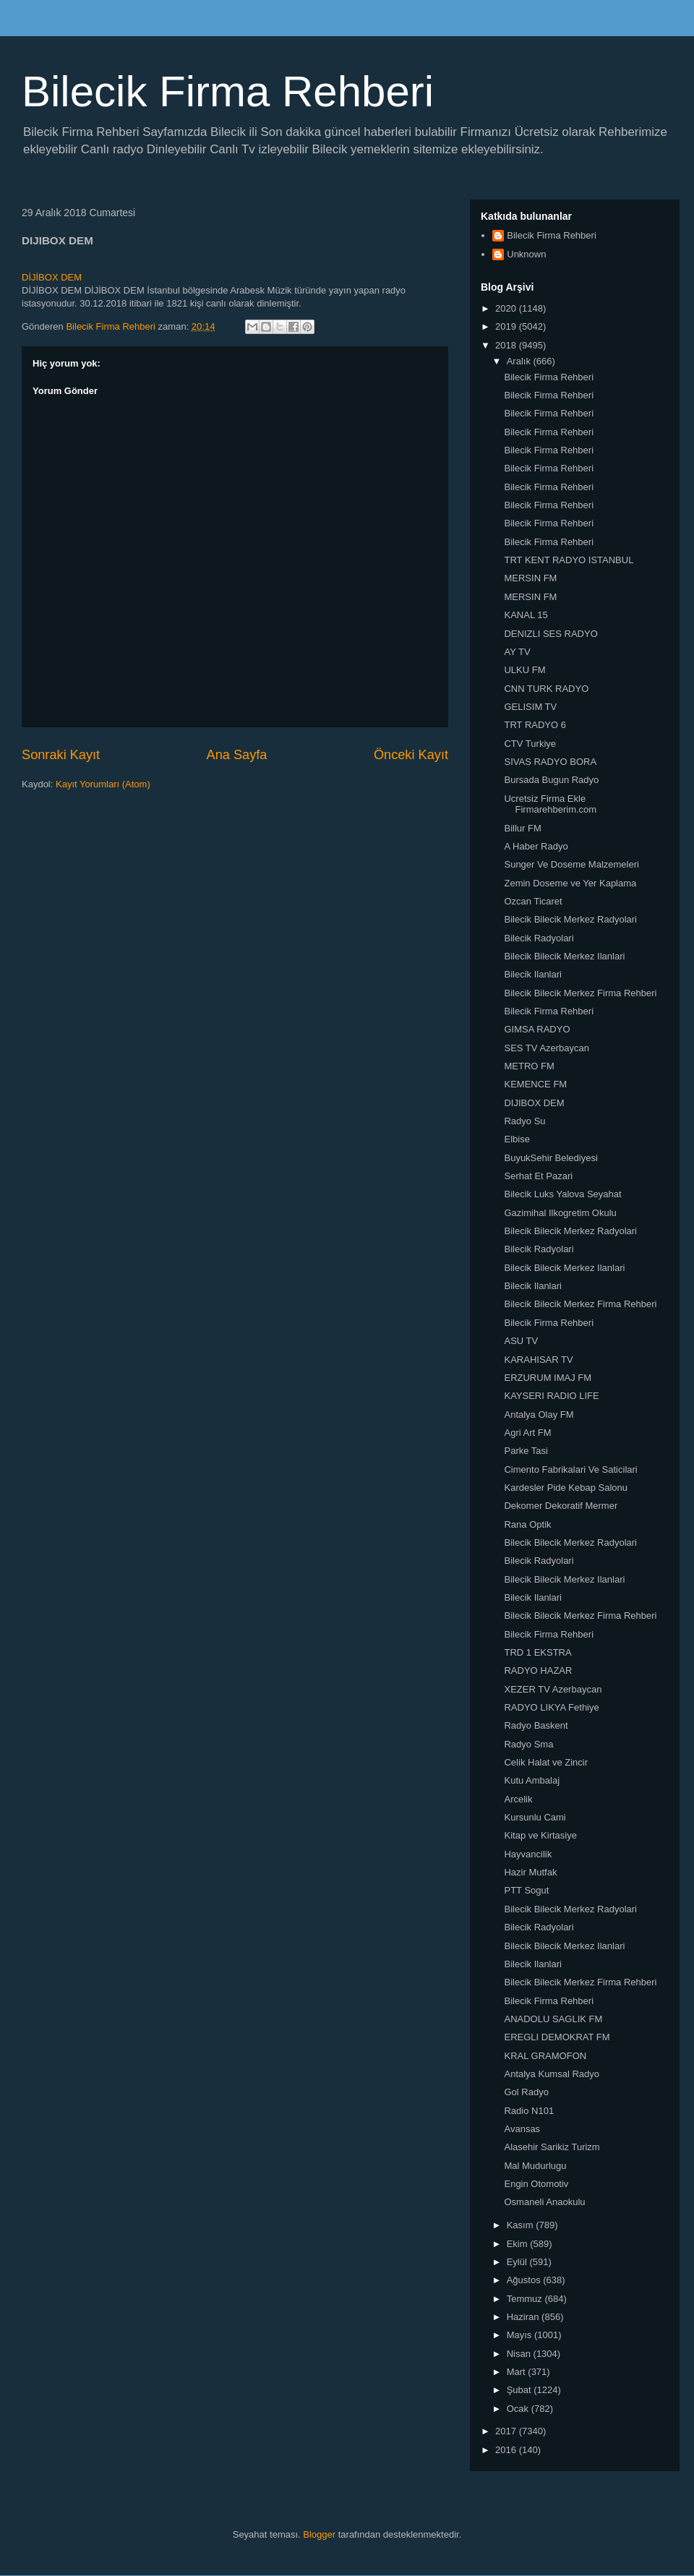  Describe the element at coordinates (411, 755) in the screenshot. I see `Önceki Kayıt` at that location.